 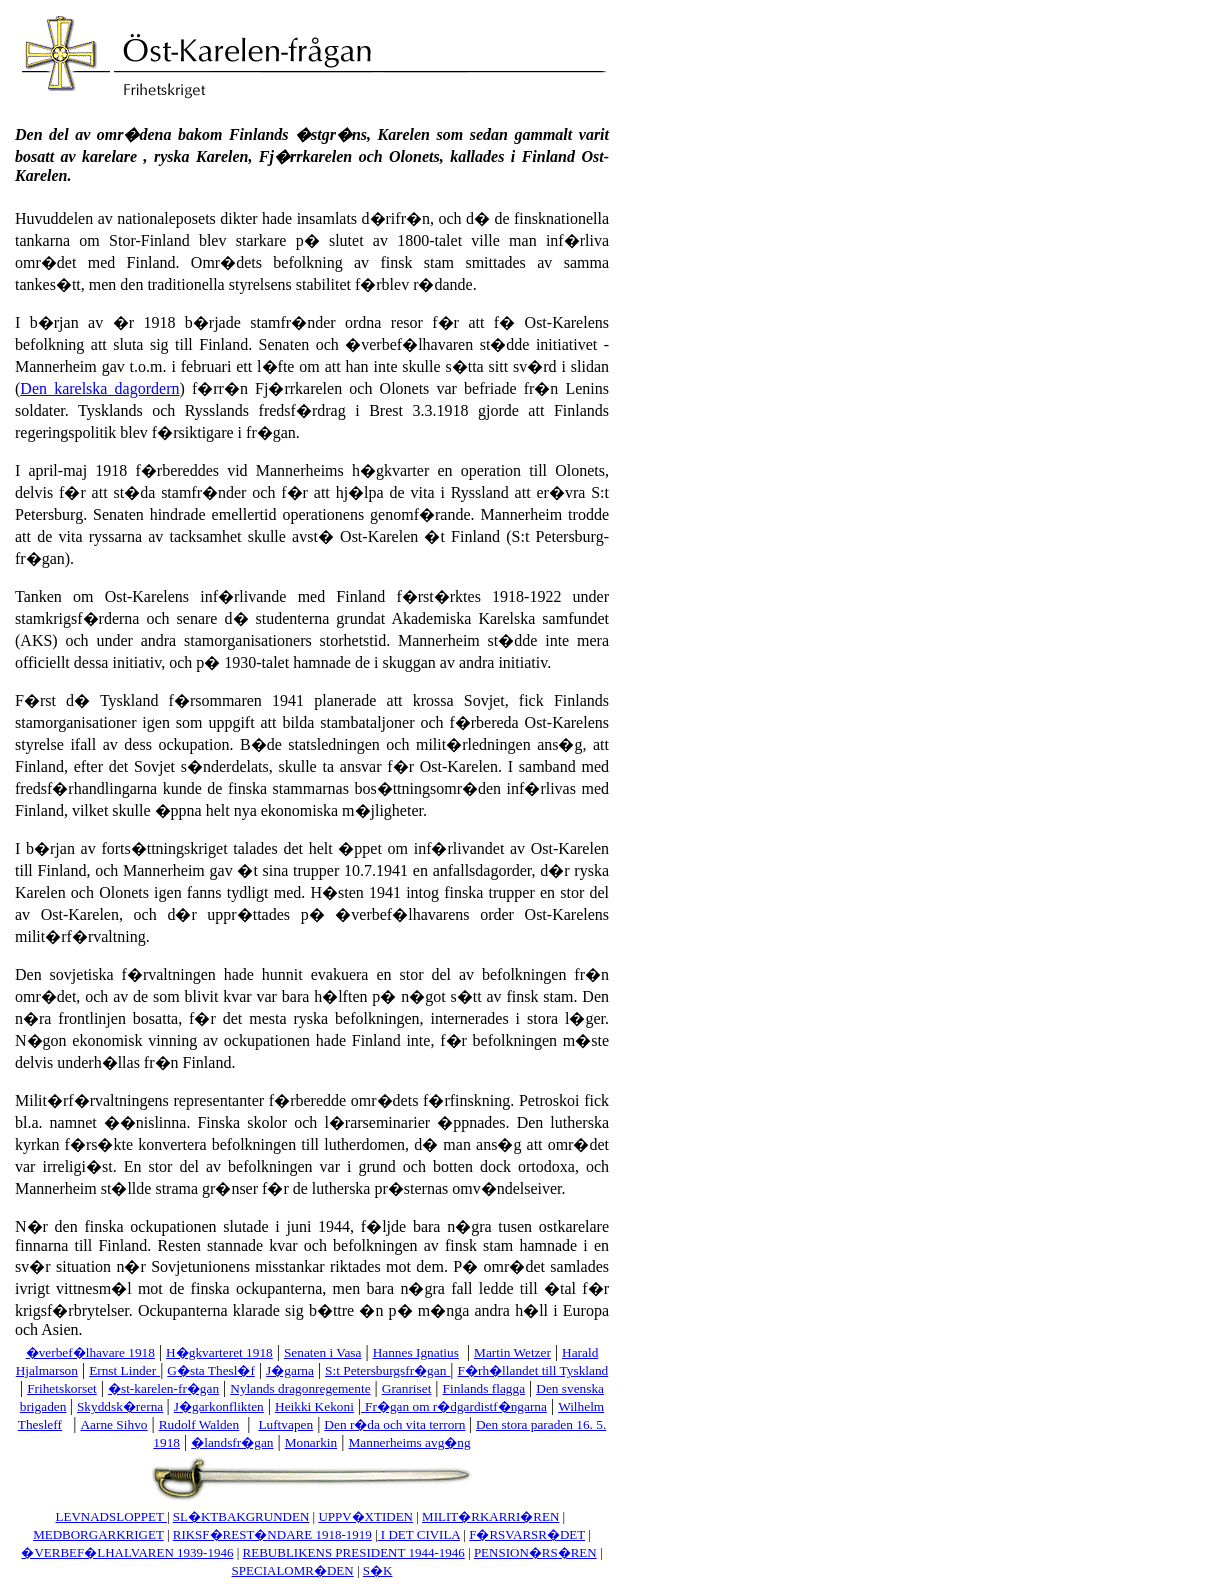 What do you see at coordinates (272, 1534) in the screenshot?
I see `RIKSF�REST�NDARE 1918-1919` at bounding box center [272, 1534].